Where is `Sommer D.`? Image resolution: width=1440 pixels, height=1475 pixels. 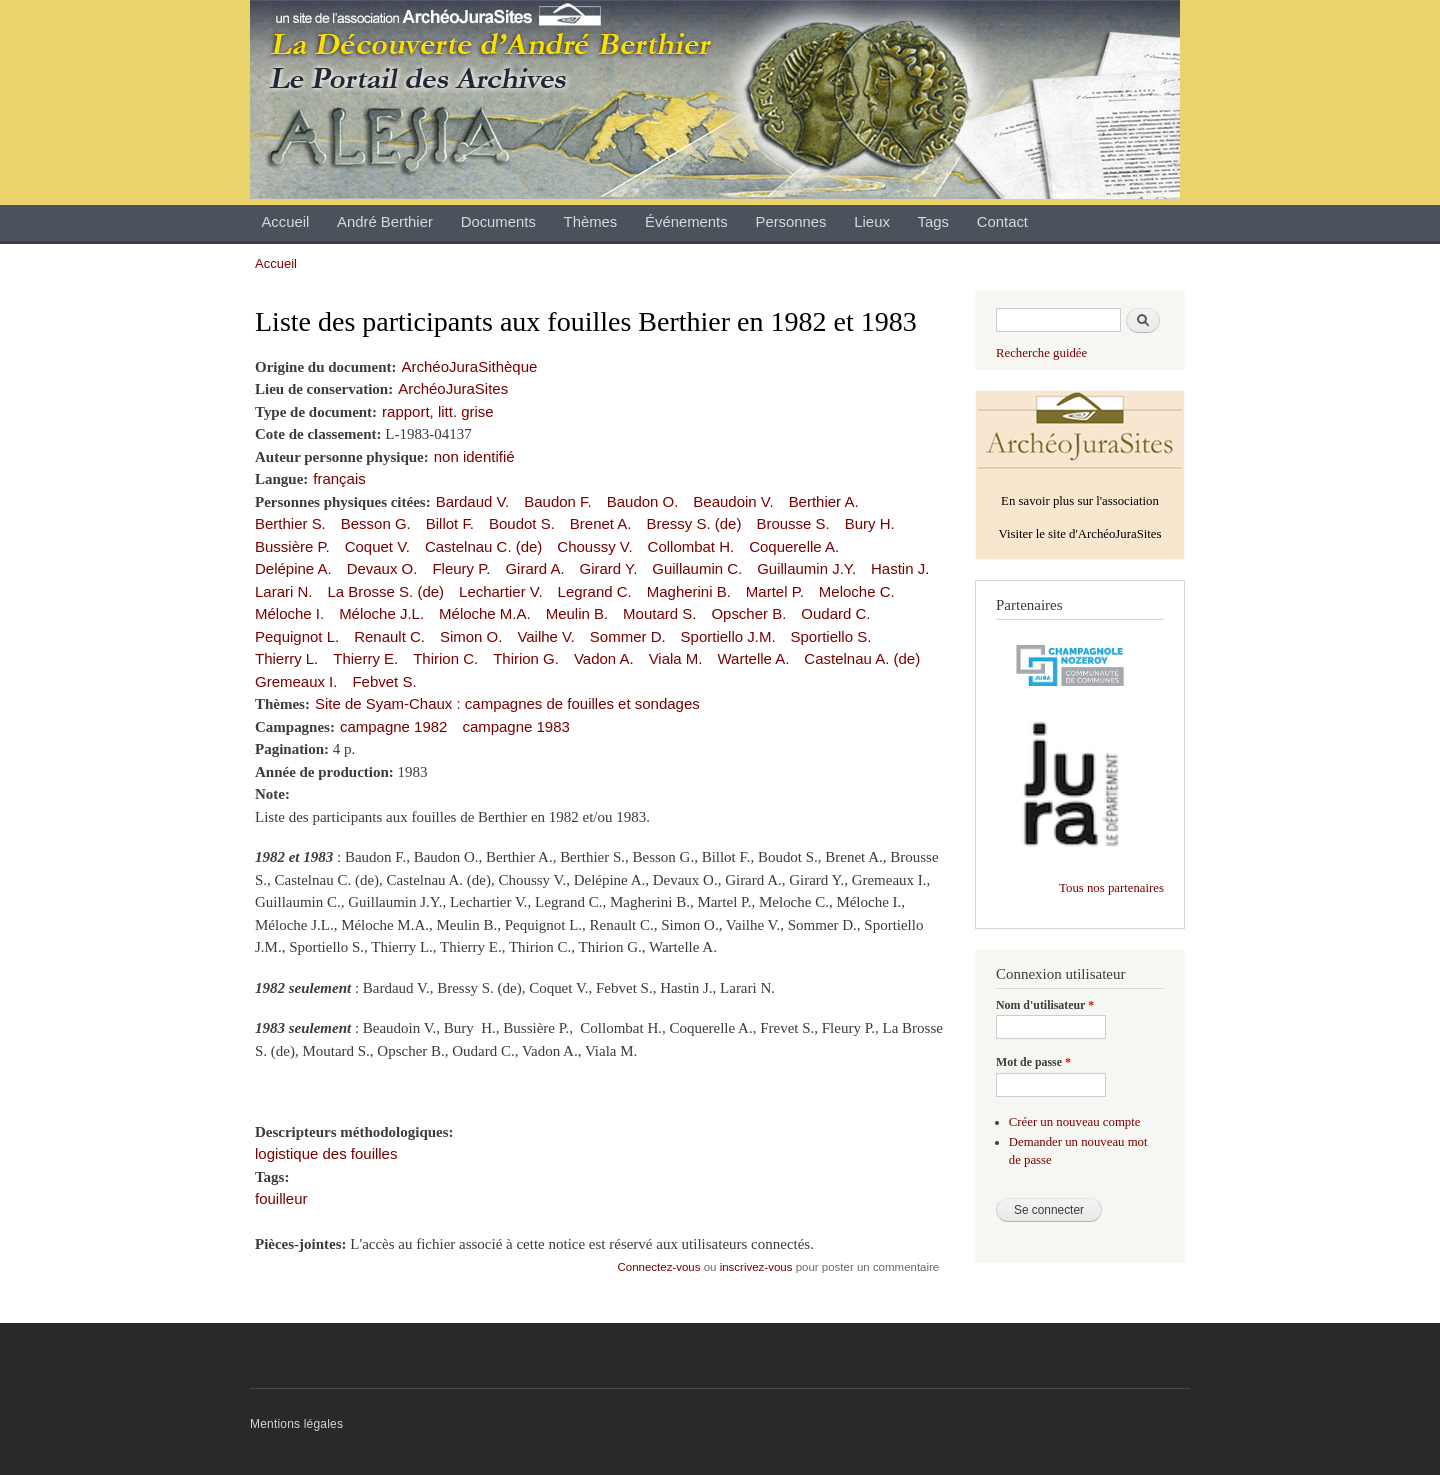
Sommer D. is located at coordinates (628, 636).